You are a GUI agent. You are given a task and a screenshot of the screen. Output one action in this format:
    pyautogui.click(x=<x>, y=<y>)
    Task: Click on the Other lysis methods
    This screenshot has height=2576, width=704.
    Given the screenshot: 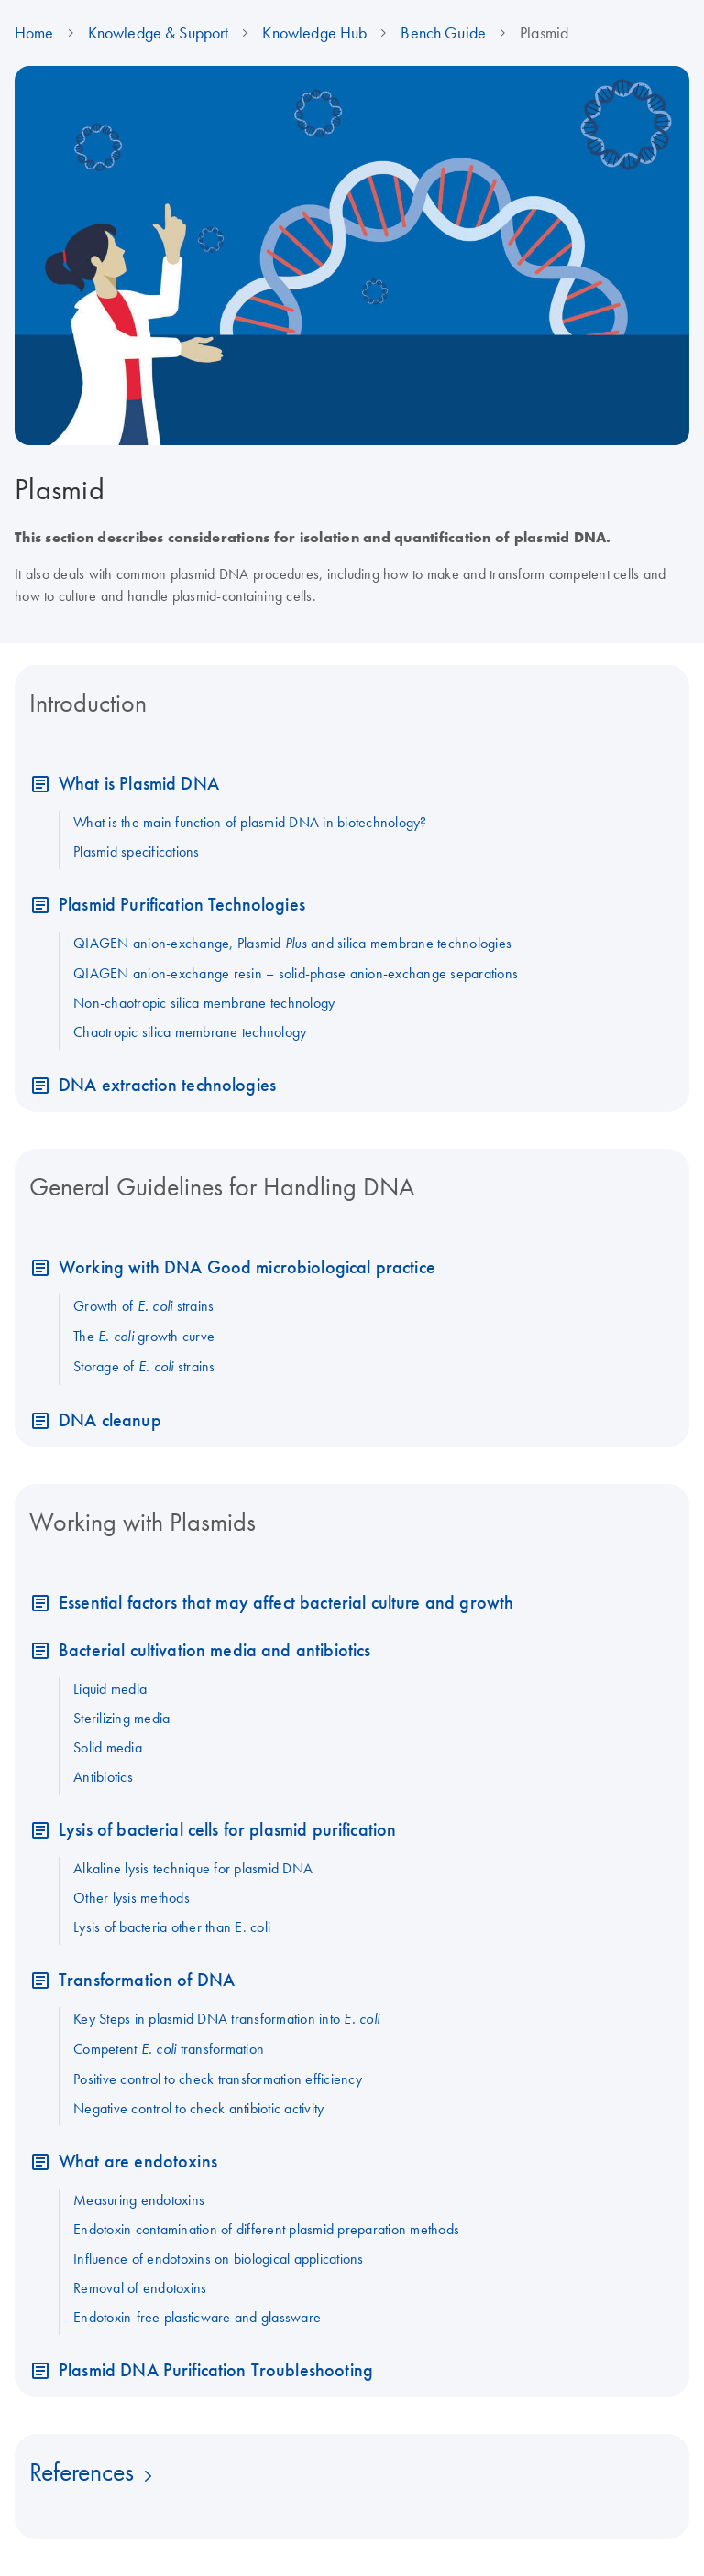 What is the action you would take?
    pyautogui.click(x=131, y=1897)
    